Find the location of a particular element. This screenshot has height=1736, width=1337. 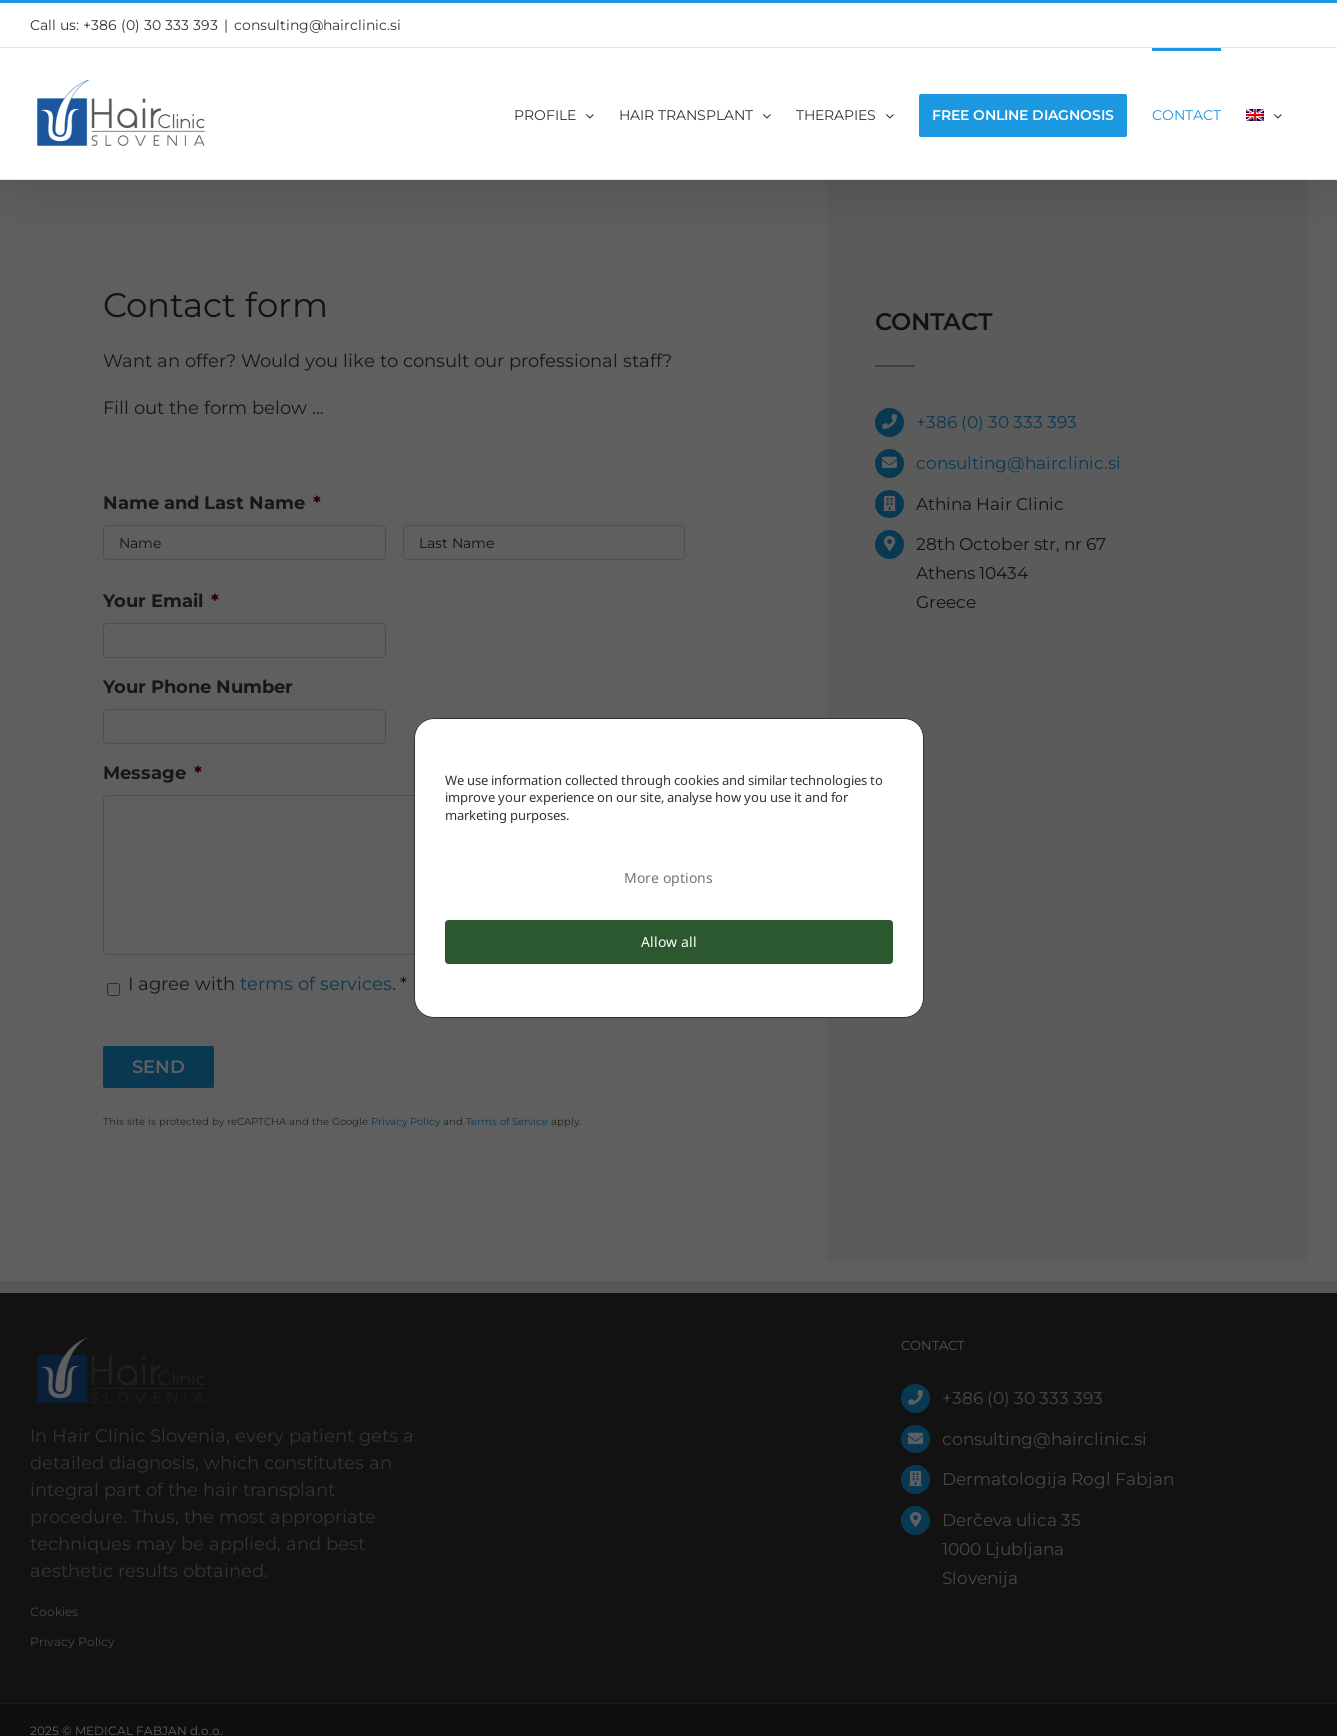

[menuitem] is located at coordinates (1264, 113).